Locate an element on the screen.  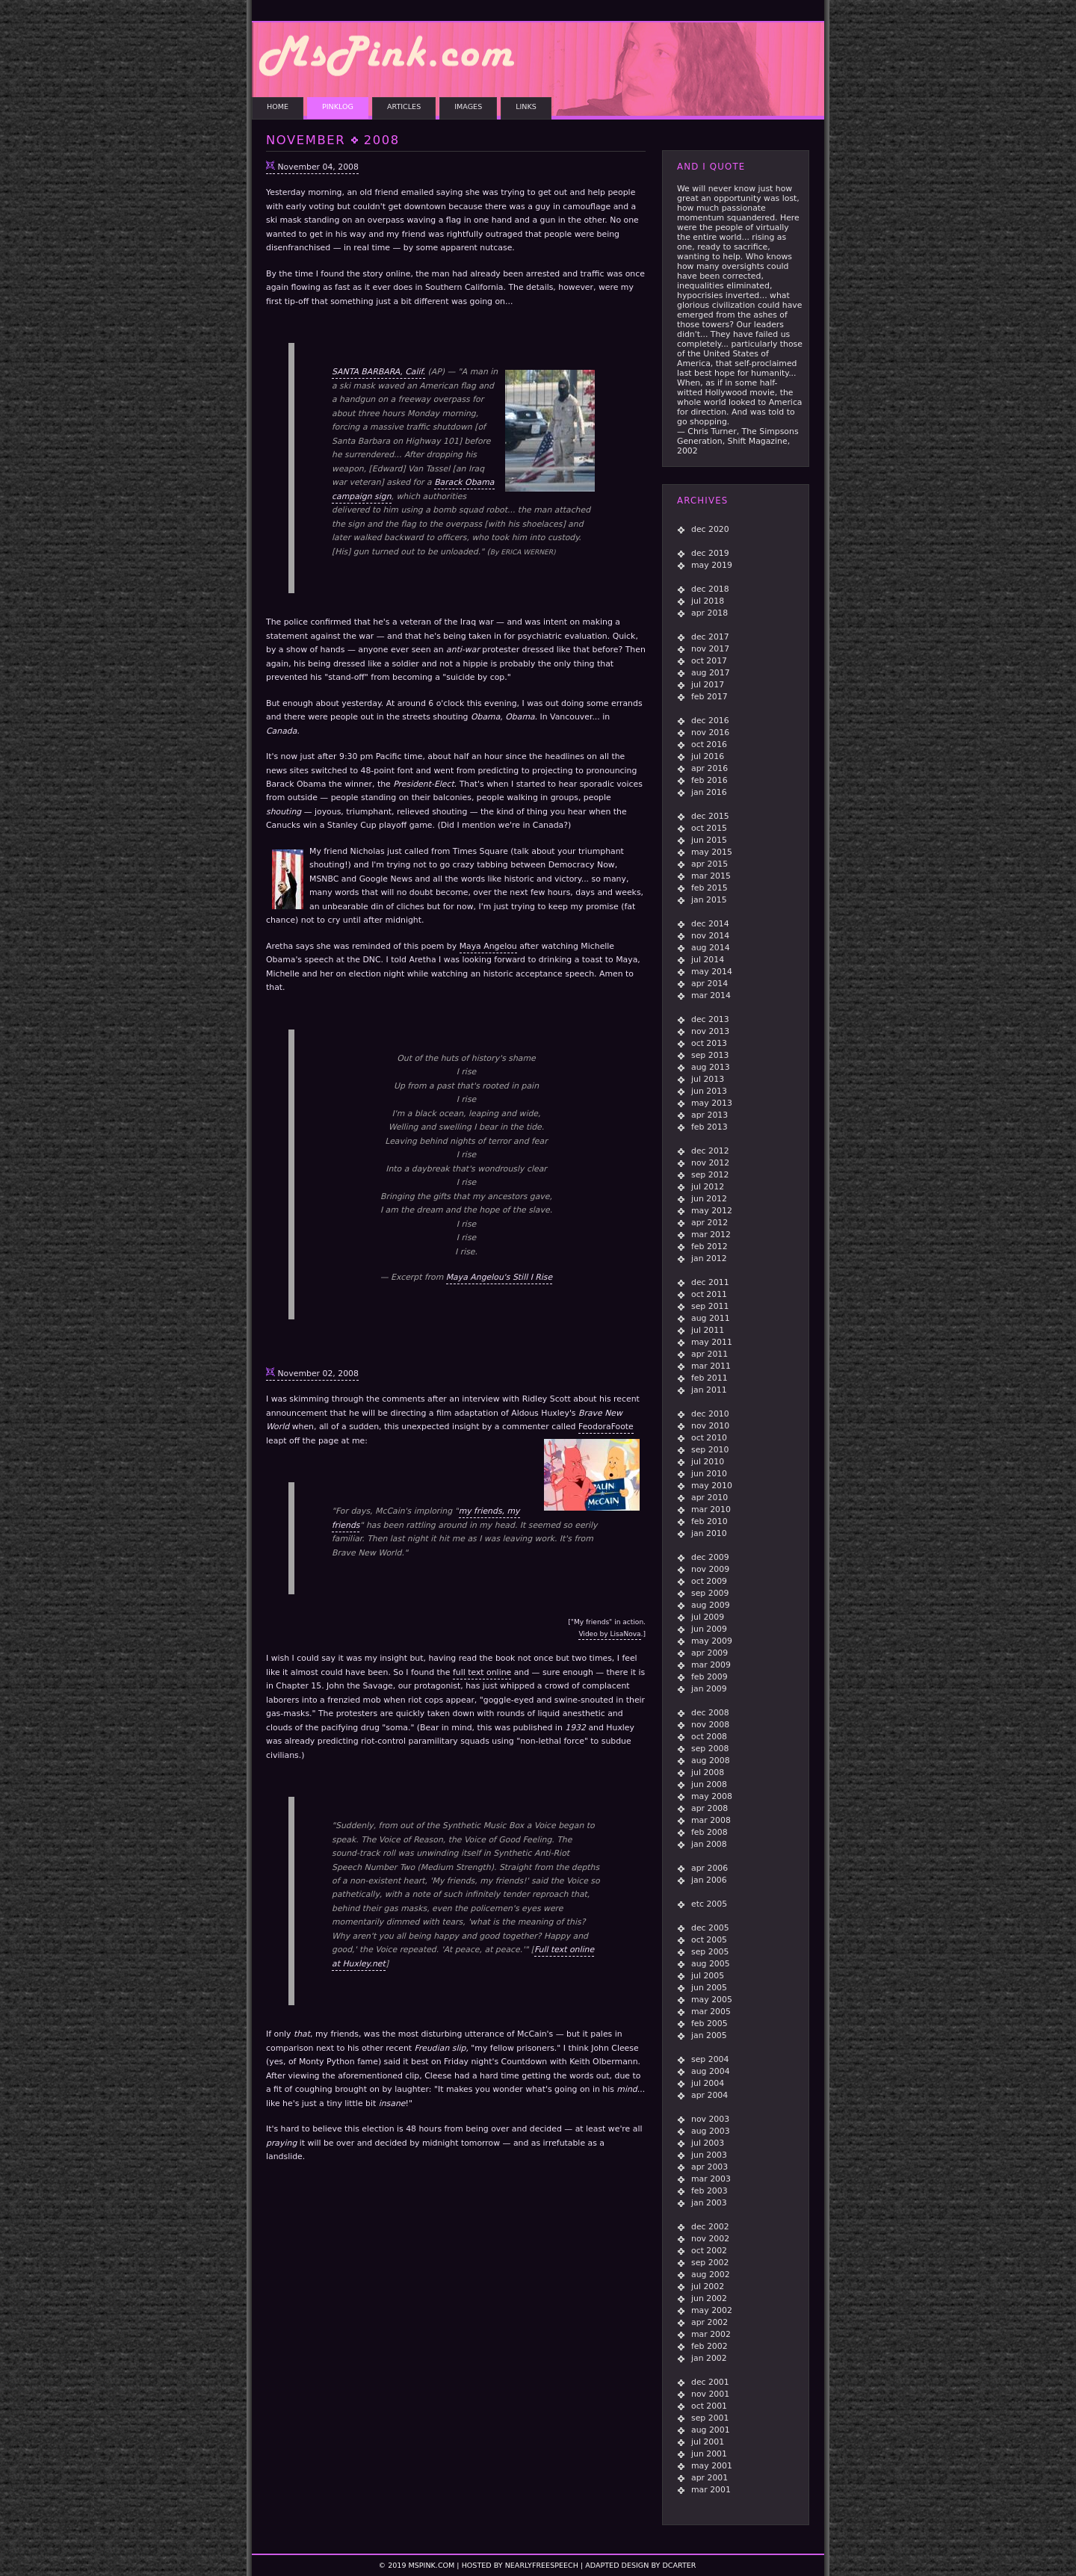
sep 2013 is located at coordinates (710, 1055).